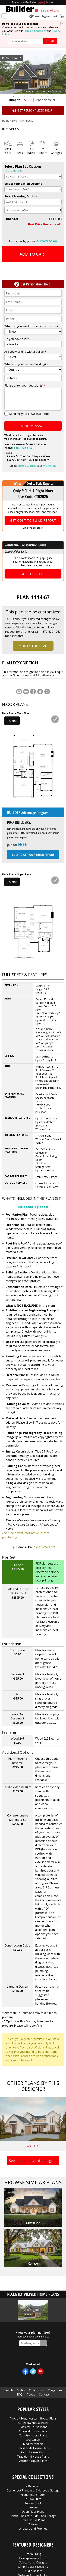  I want to click on Farmhouse, so click(26, 120).